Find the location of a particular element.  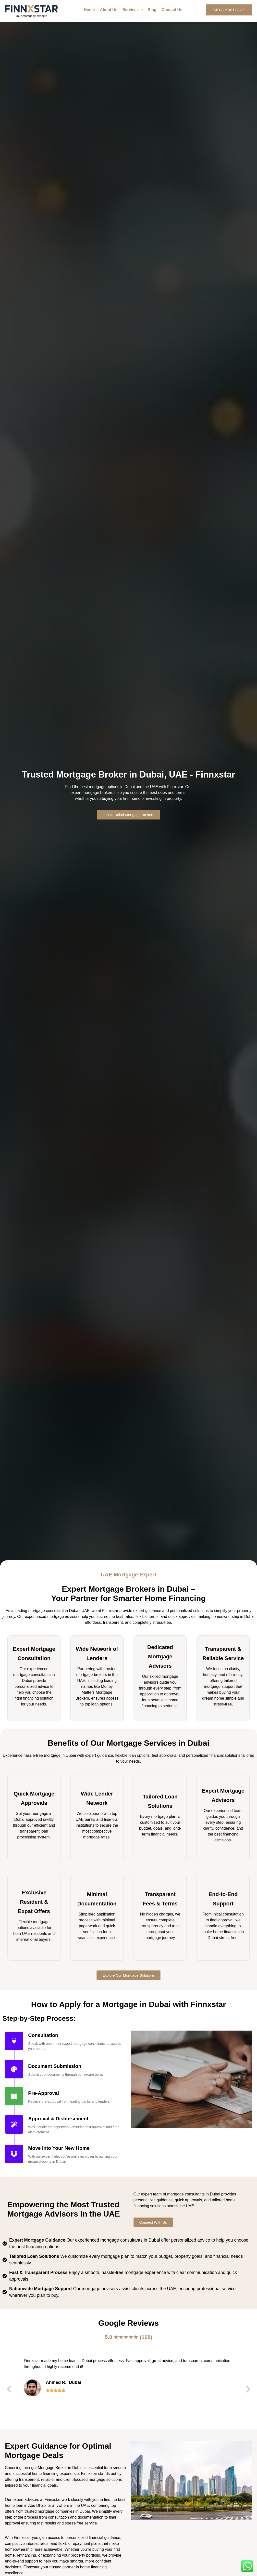

Document Submission is located at coordinates (54, 2066).